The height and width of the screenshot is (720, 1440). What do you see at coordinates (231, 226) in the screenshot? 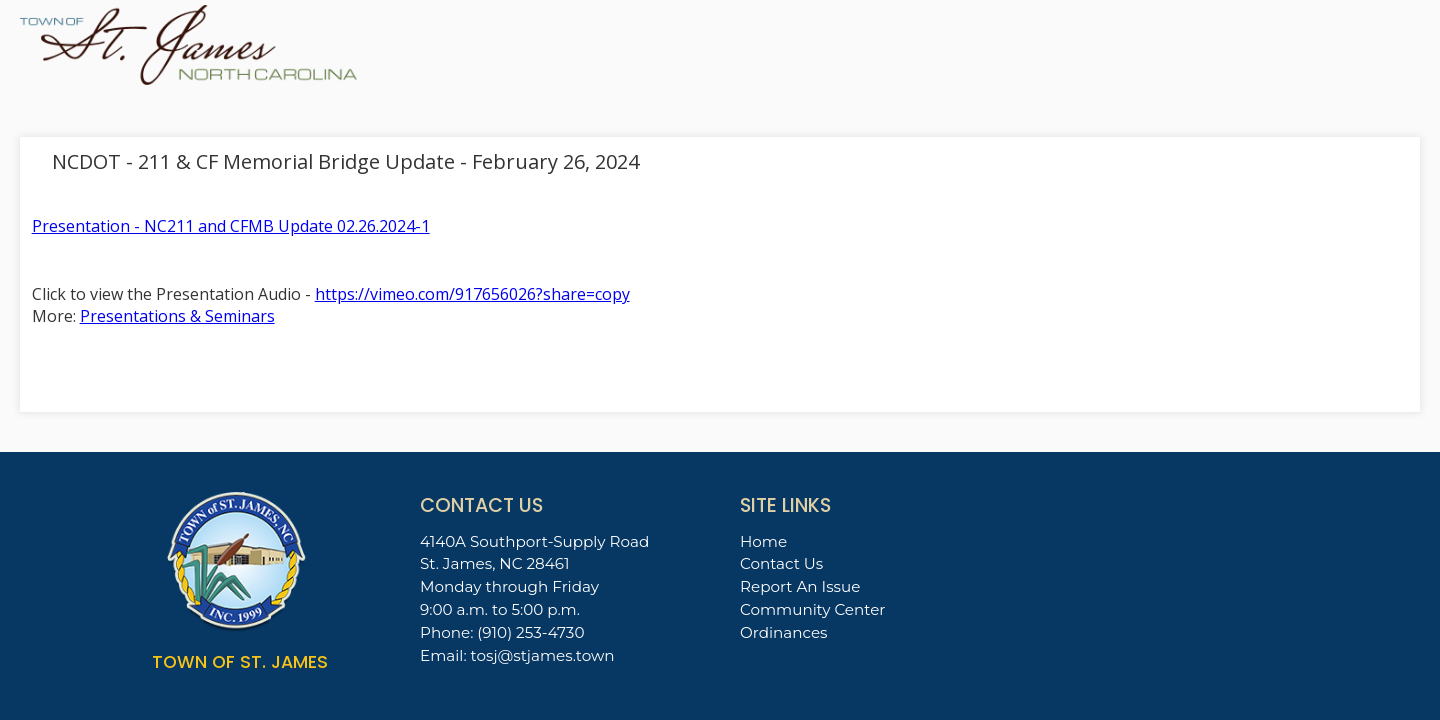
I see `Presentation - NC211 and CFMB Update 02.26.2024-1` at bounding box center [231, 226].